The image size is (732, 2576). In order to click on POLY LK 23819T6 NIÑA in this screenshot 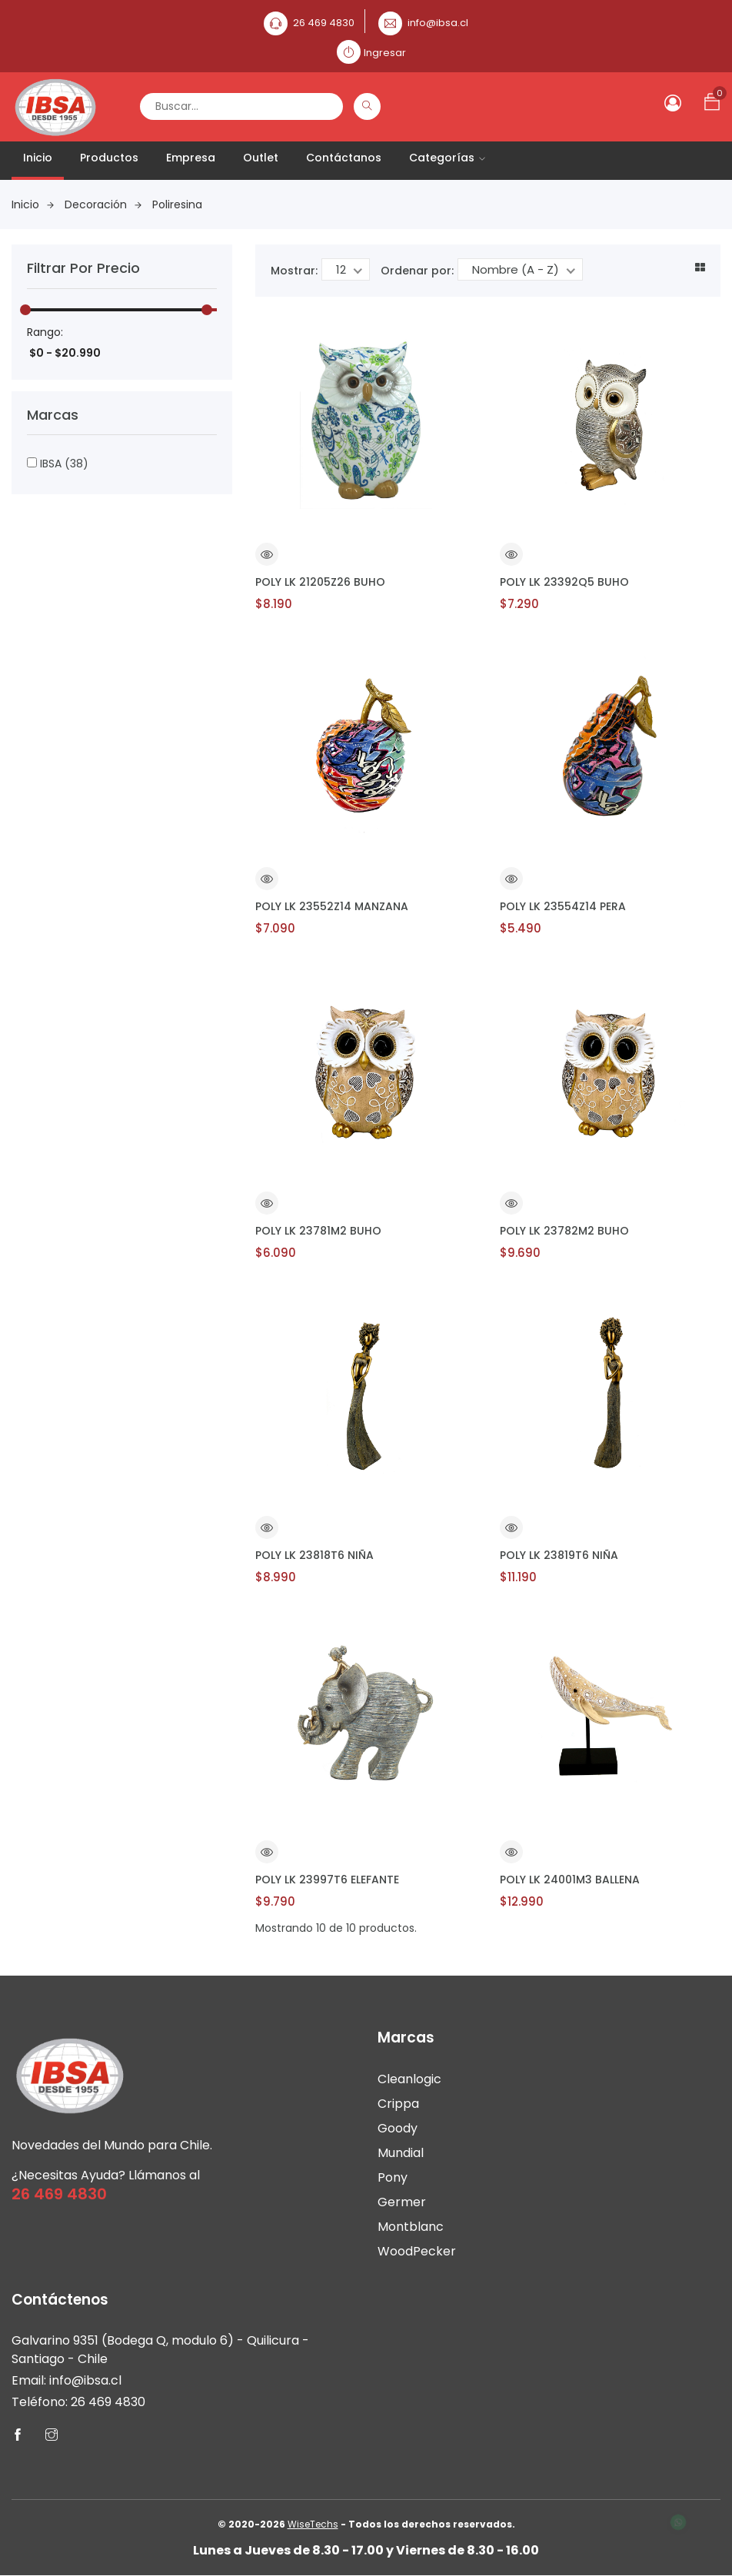, I will do `click(559, 1555)`.